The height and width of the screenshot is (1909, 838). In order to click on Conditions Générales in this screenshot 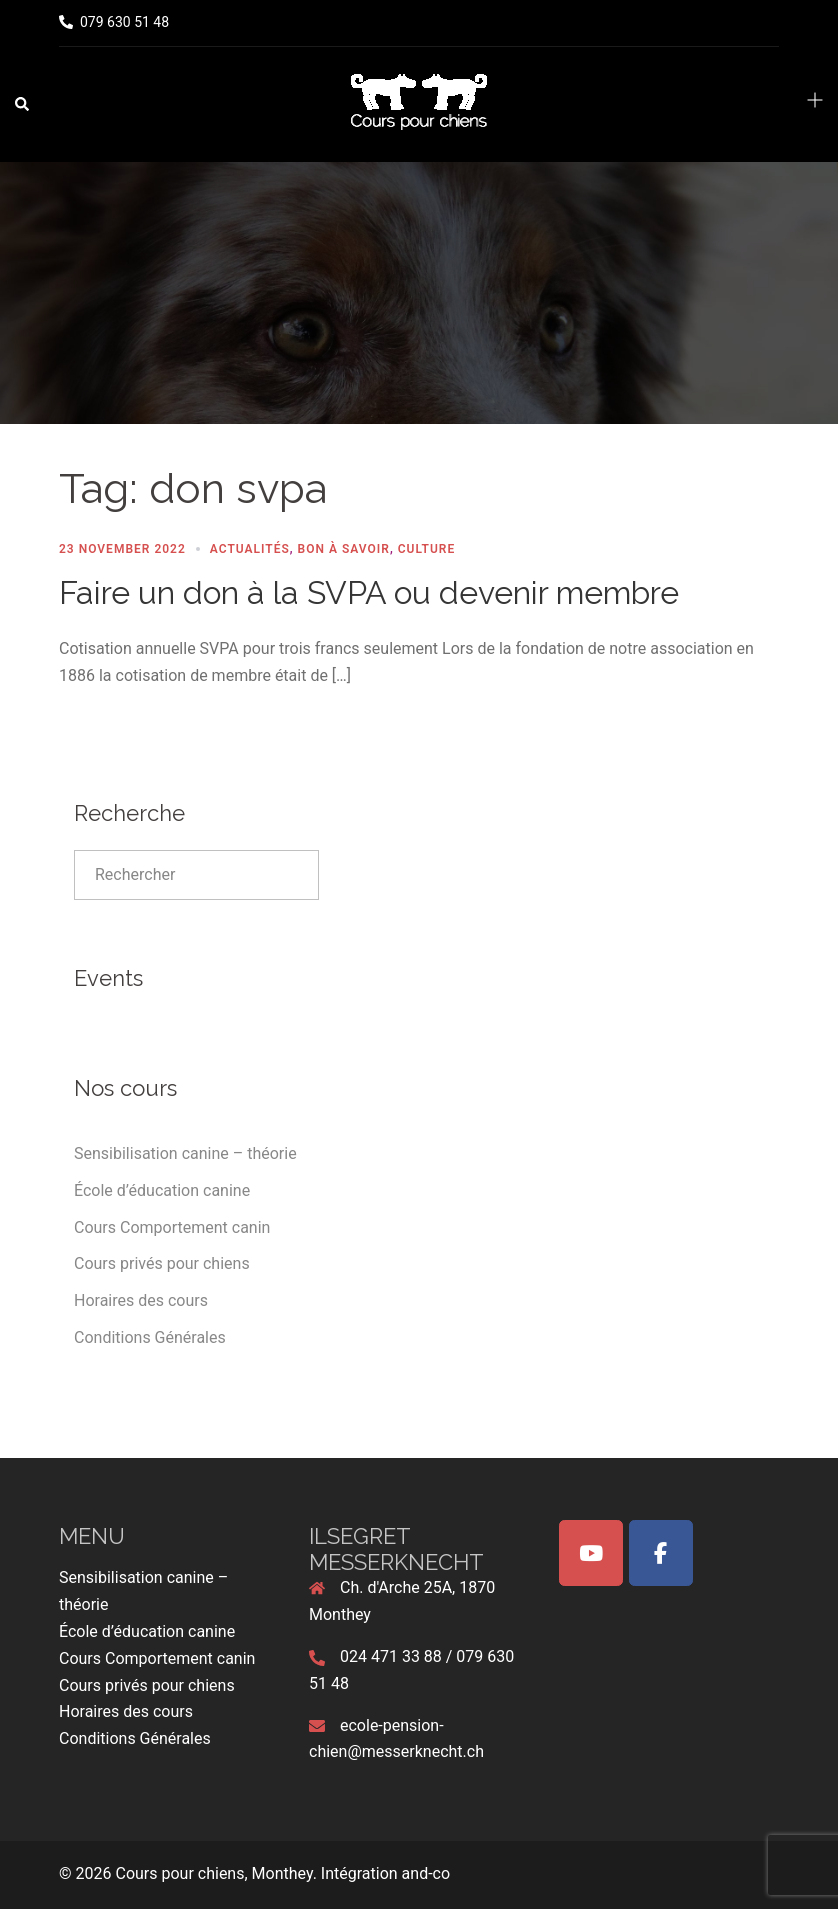, I will do `click(150, 1337)`.